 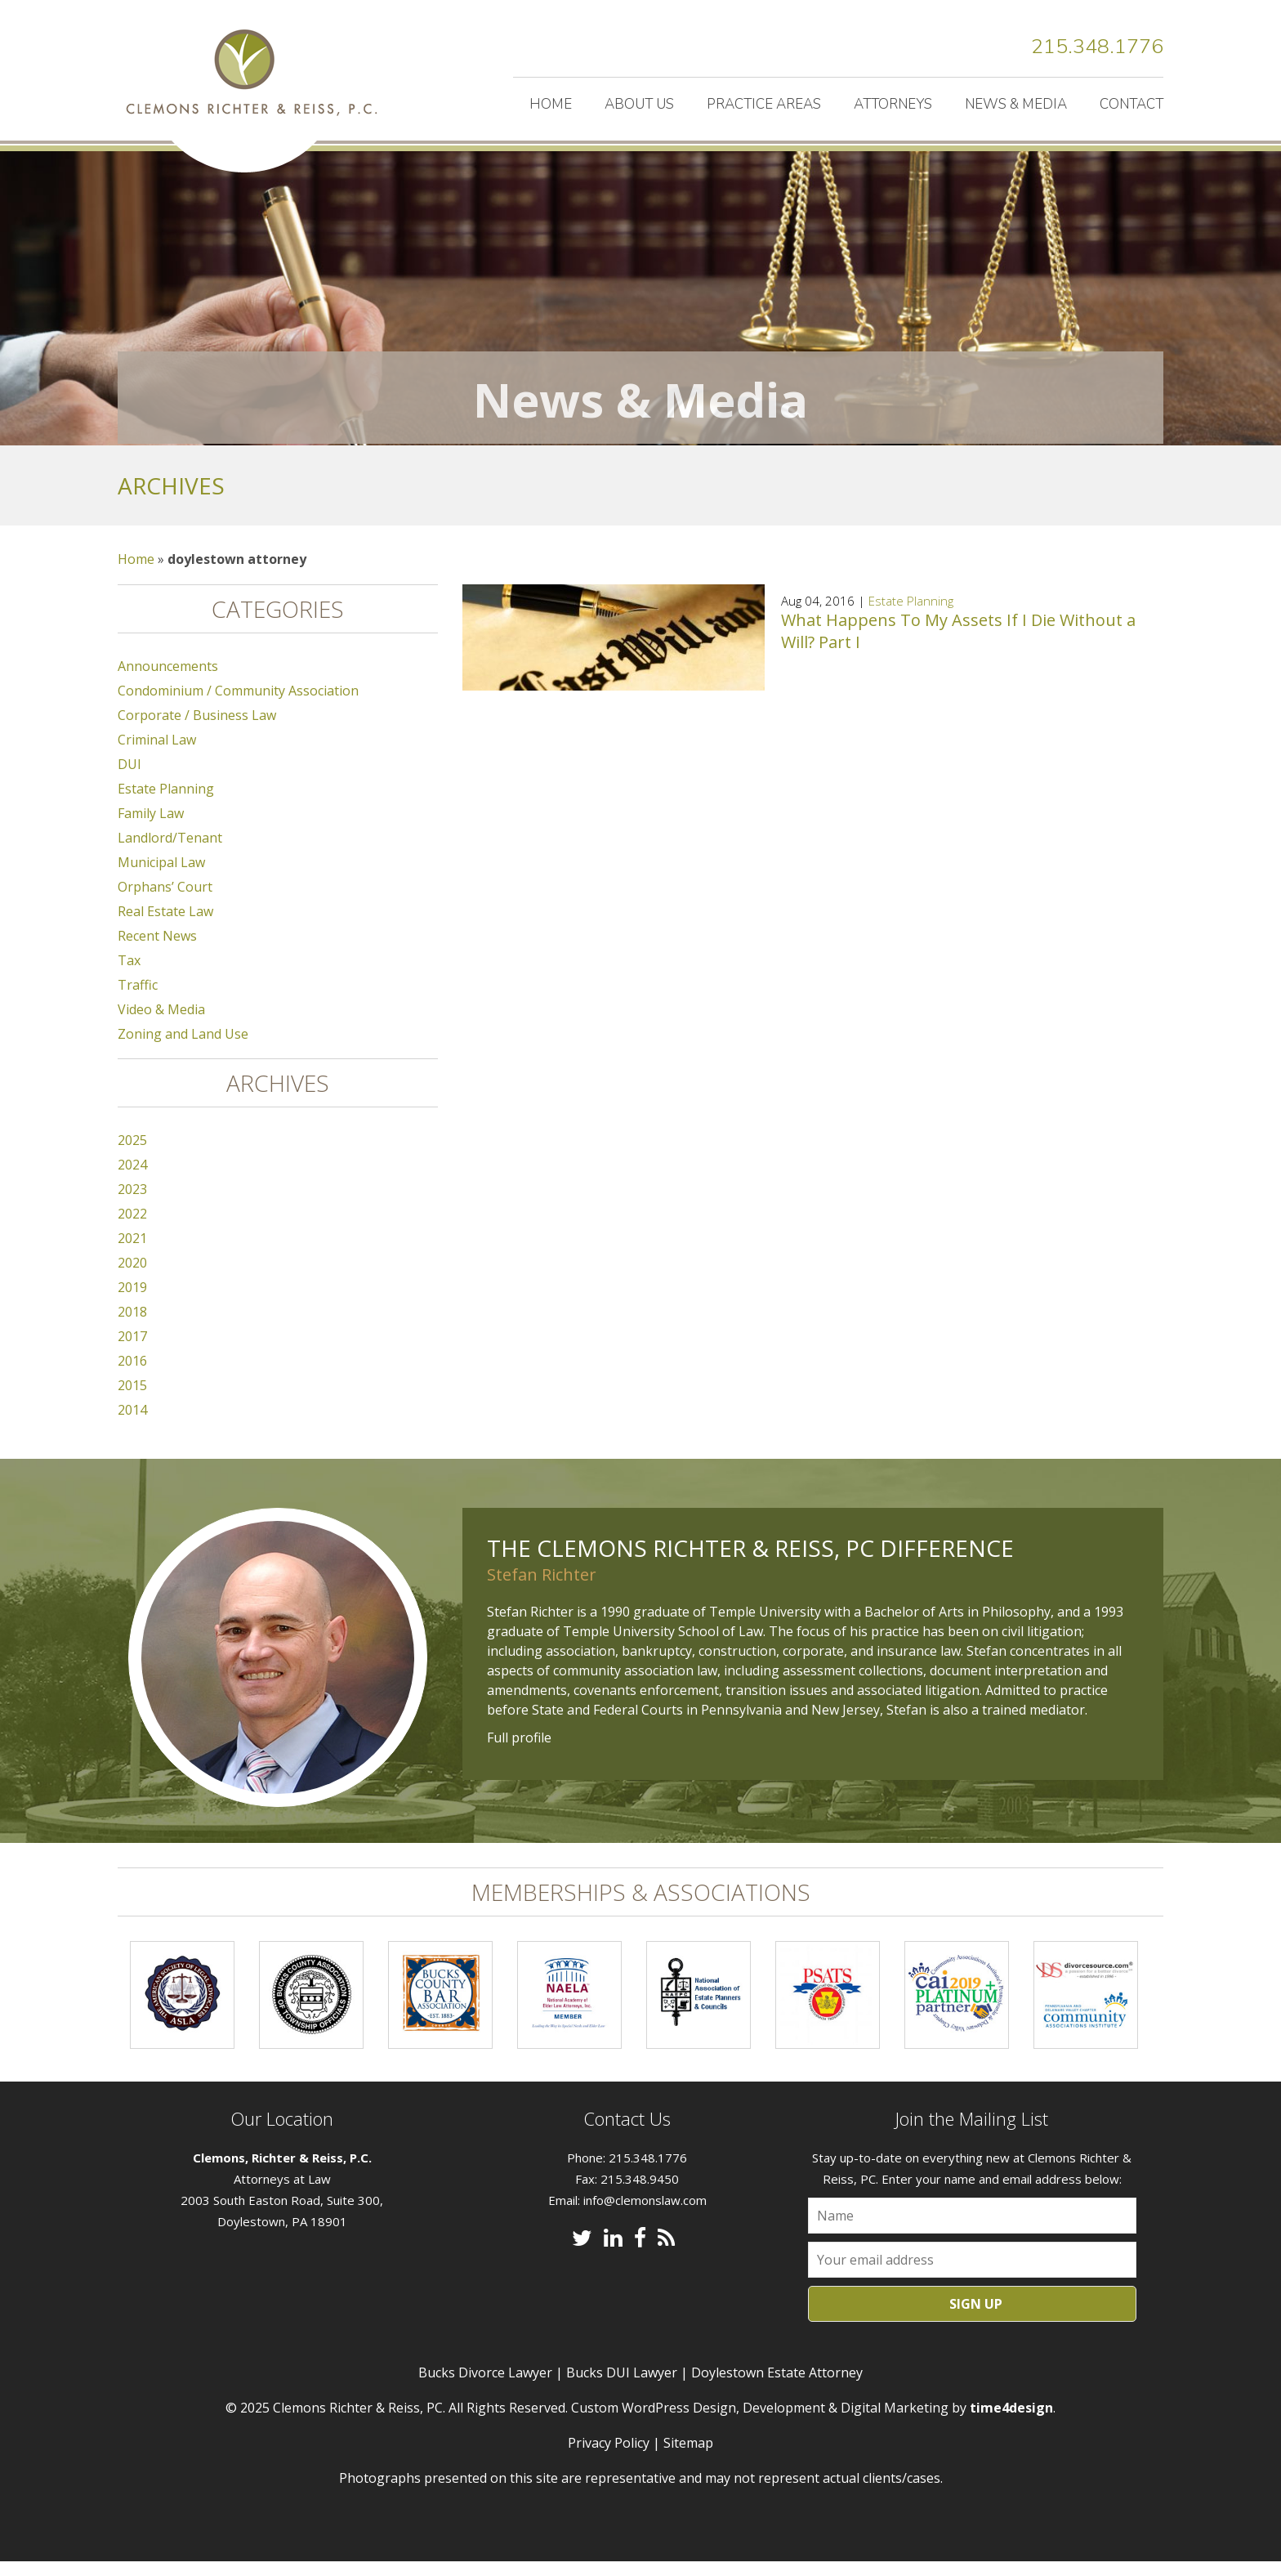 I want to click on About Us, so click(x=639, y=104).